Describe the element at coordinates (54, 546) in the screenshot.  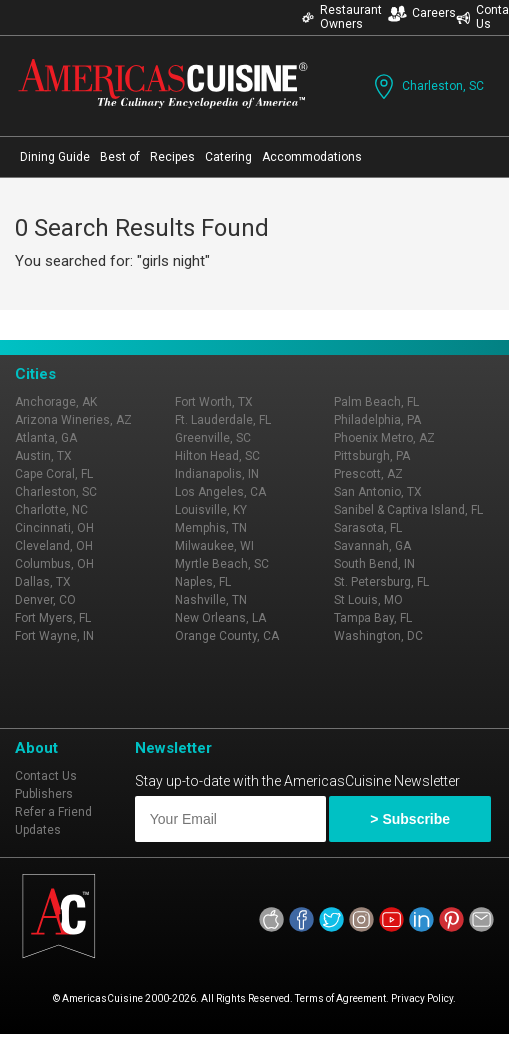
I see `Cleveland, OH` at that location.